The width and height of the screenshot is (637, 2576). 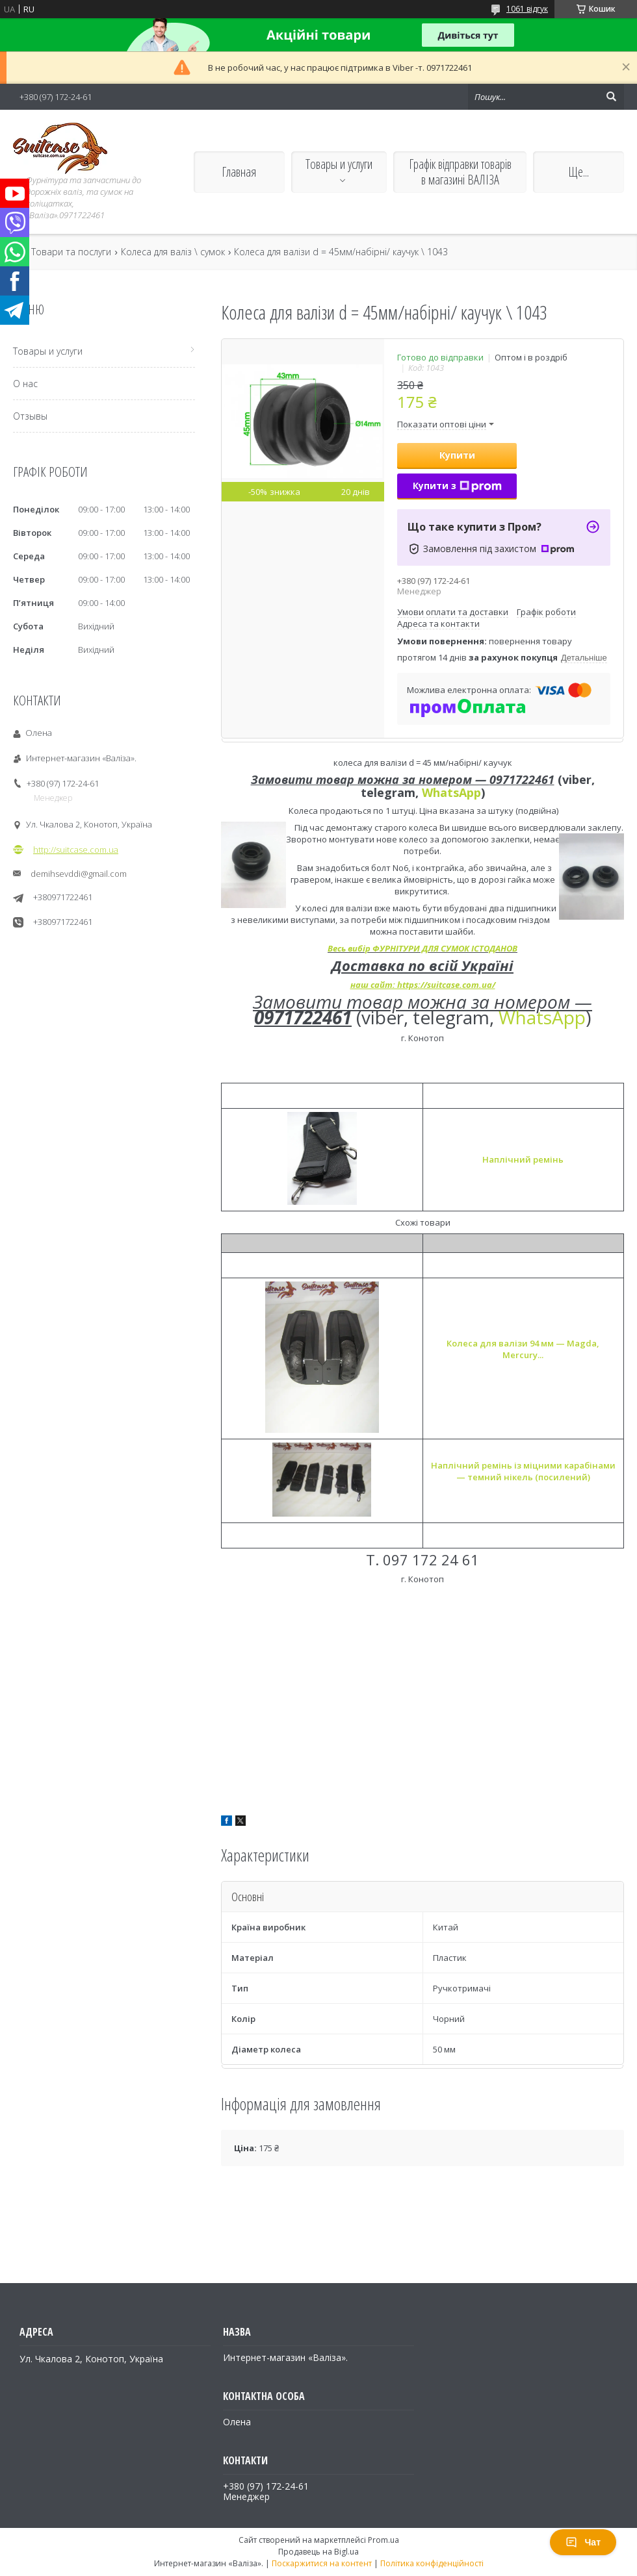 I want to click on Колеса для валіз \ сумок, so click(x=173, y=252).